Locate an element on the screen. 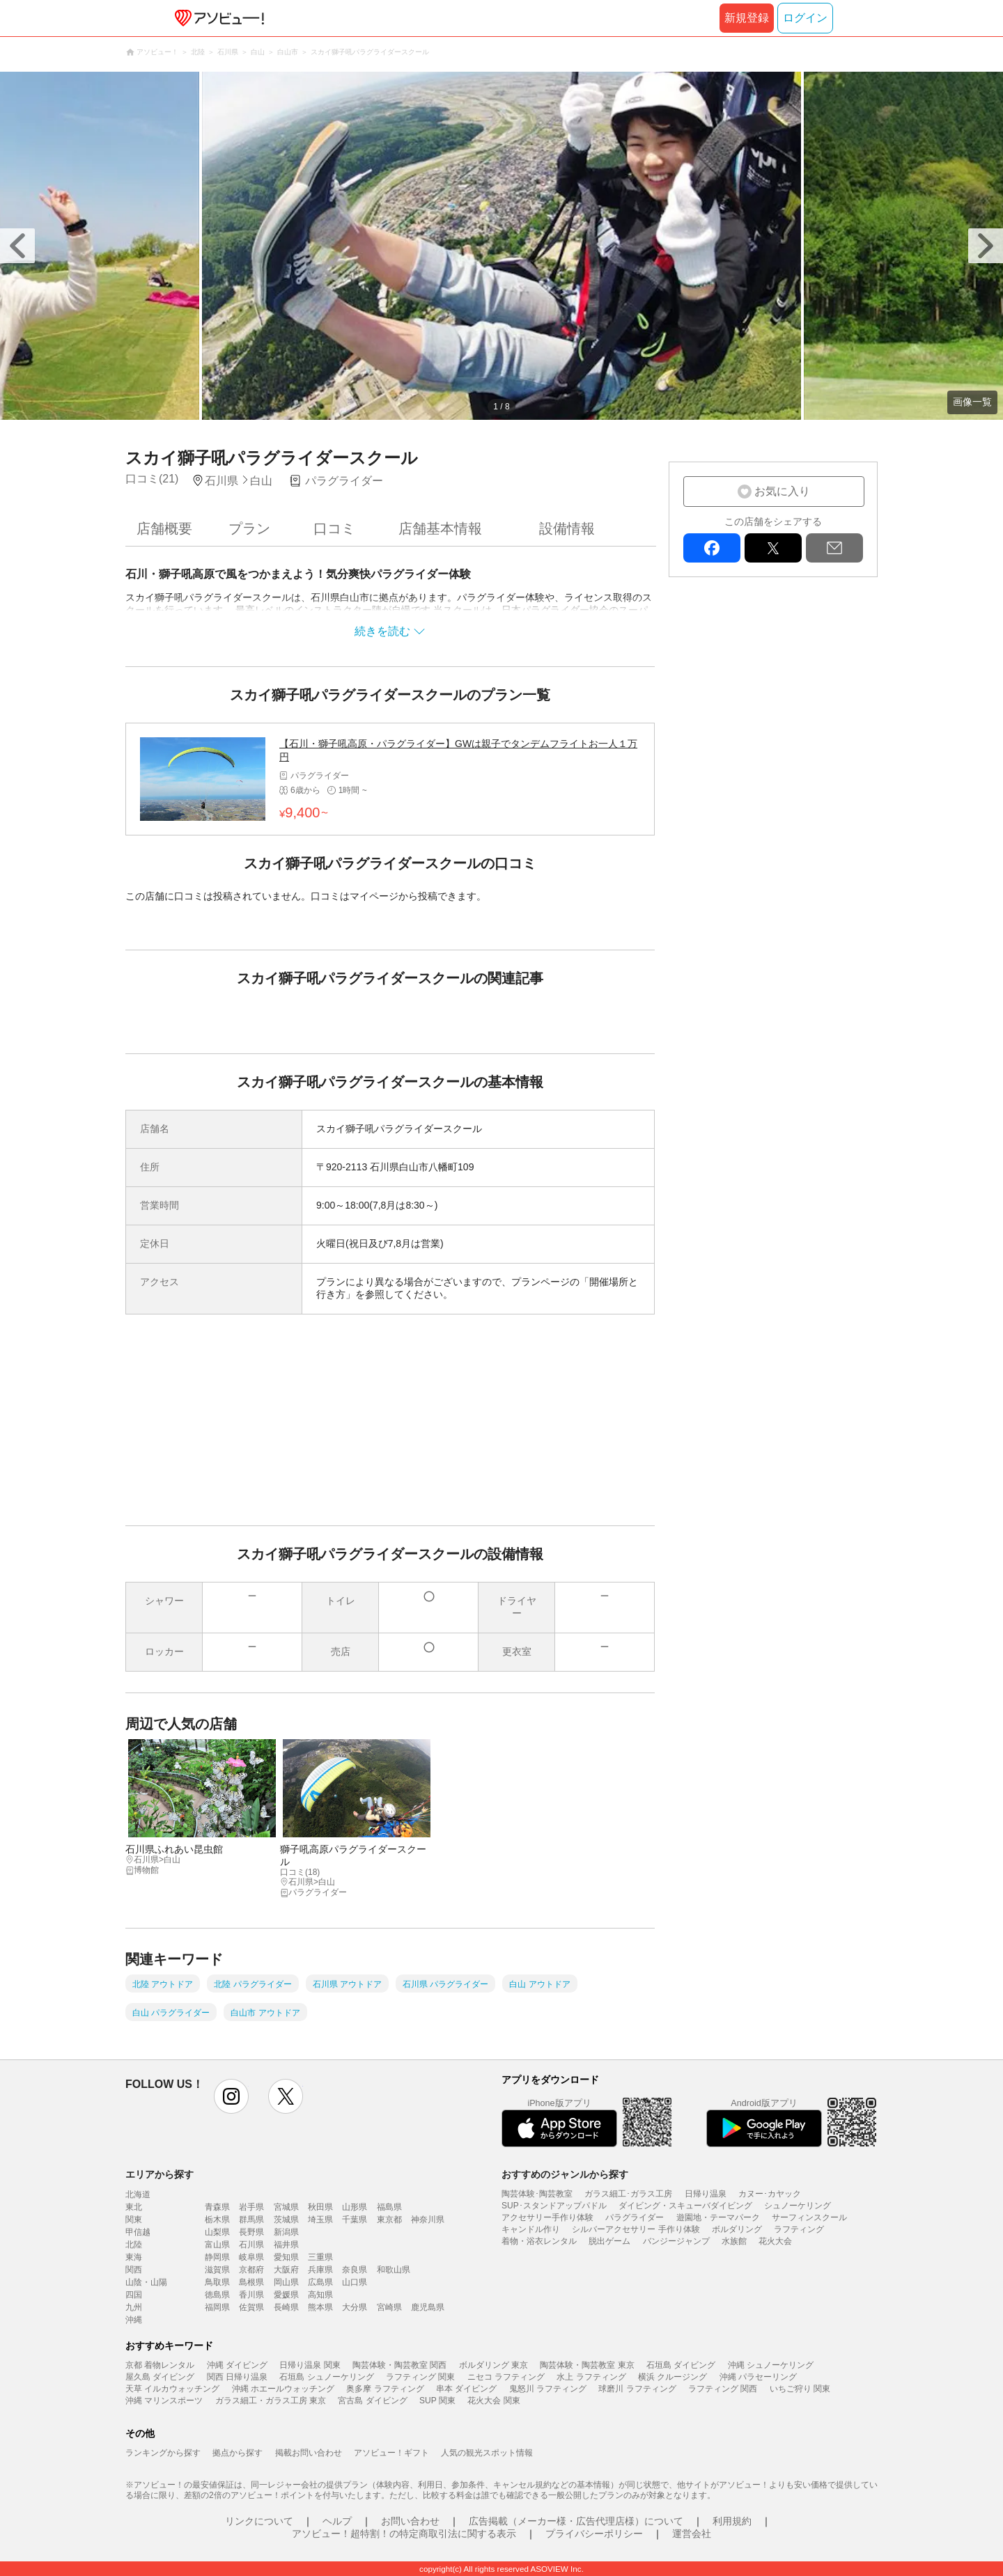 Image resolution: width=1003 pixels, height=2576 pixels. ログイン is located at coordinates (805, 18).